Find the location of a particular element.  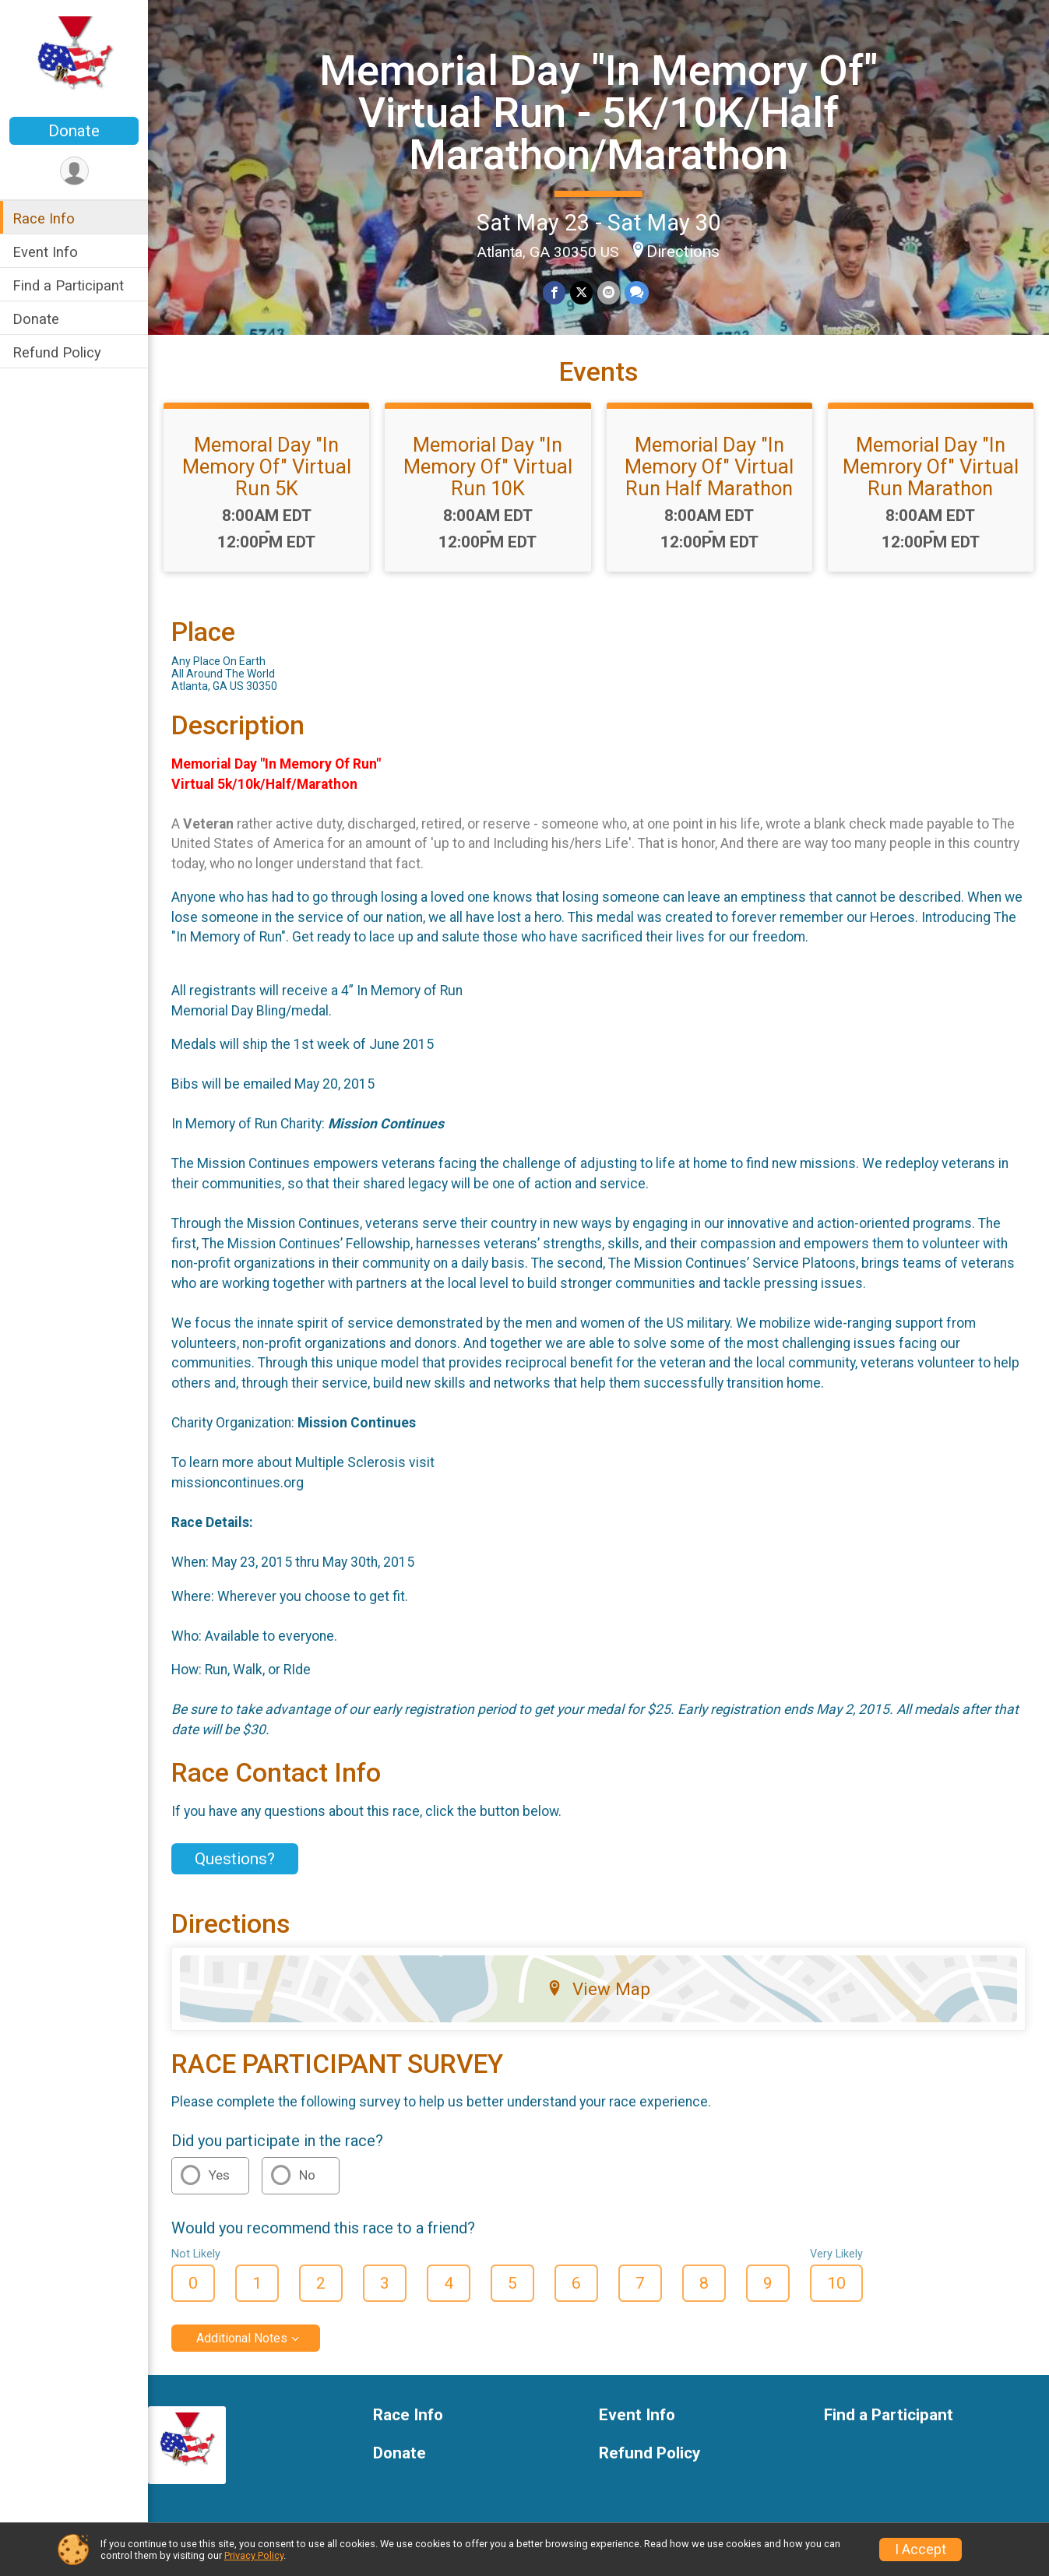

Refund Policy is located at coordinates (56, 352).